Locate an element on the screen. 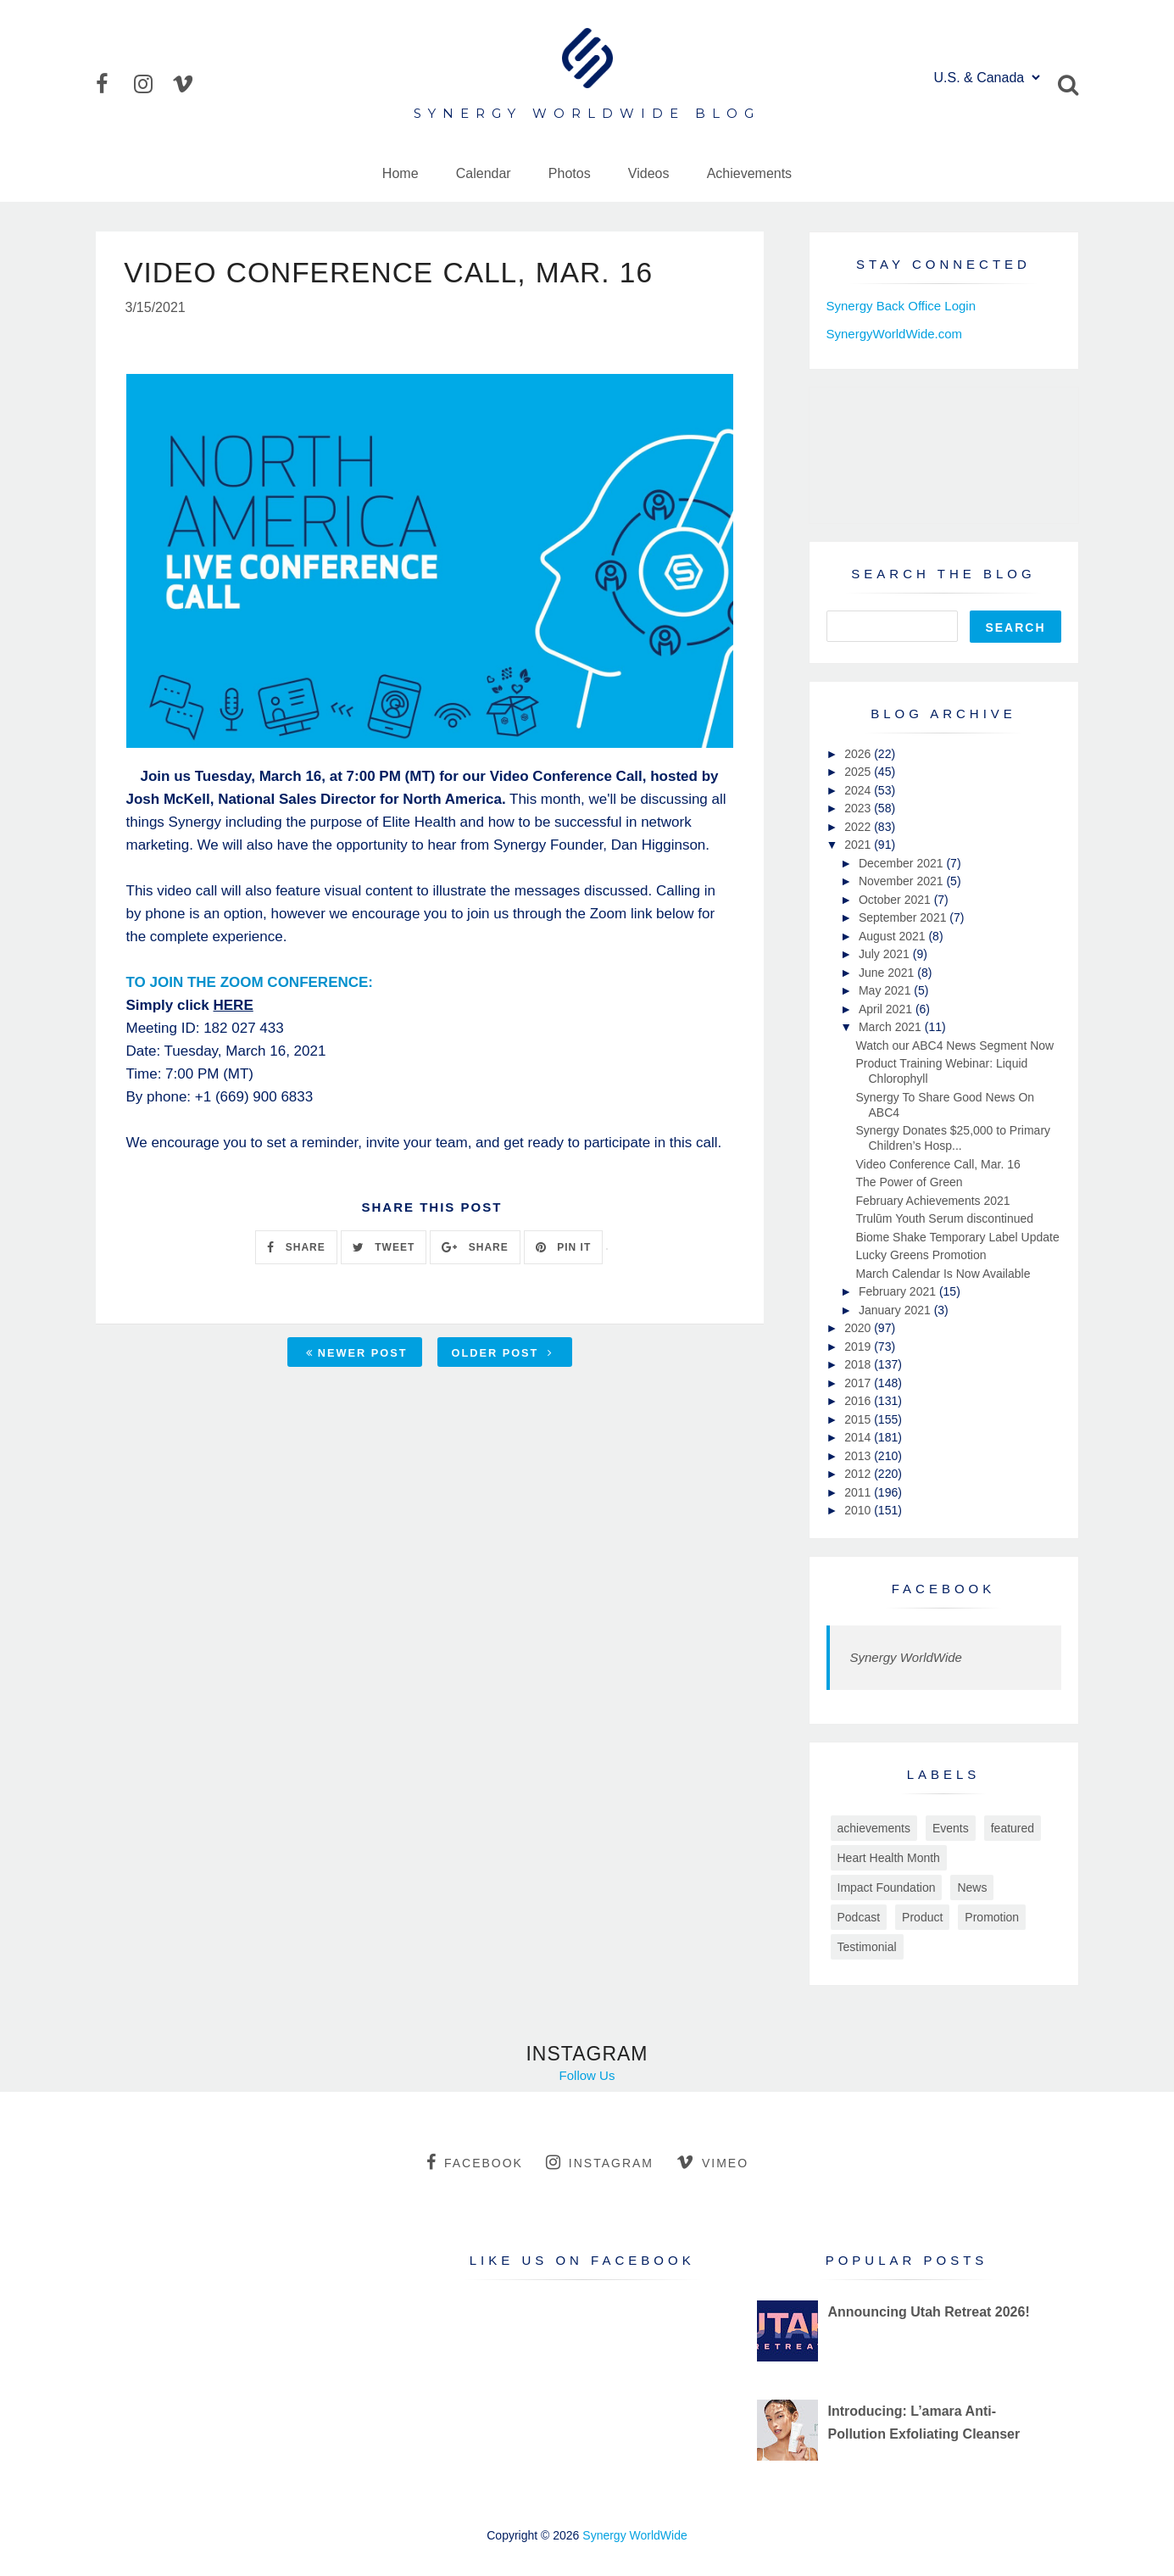  SHARE is located at coordinates (296, 1248).